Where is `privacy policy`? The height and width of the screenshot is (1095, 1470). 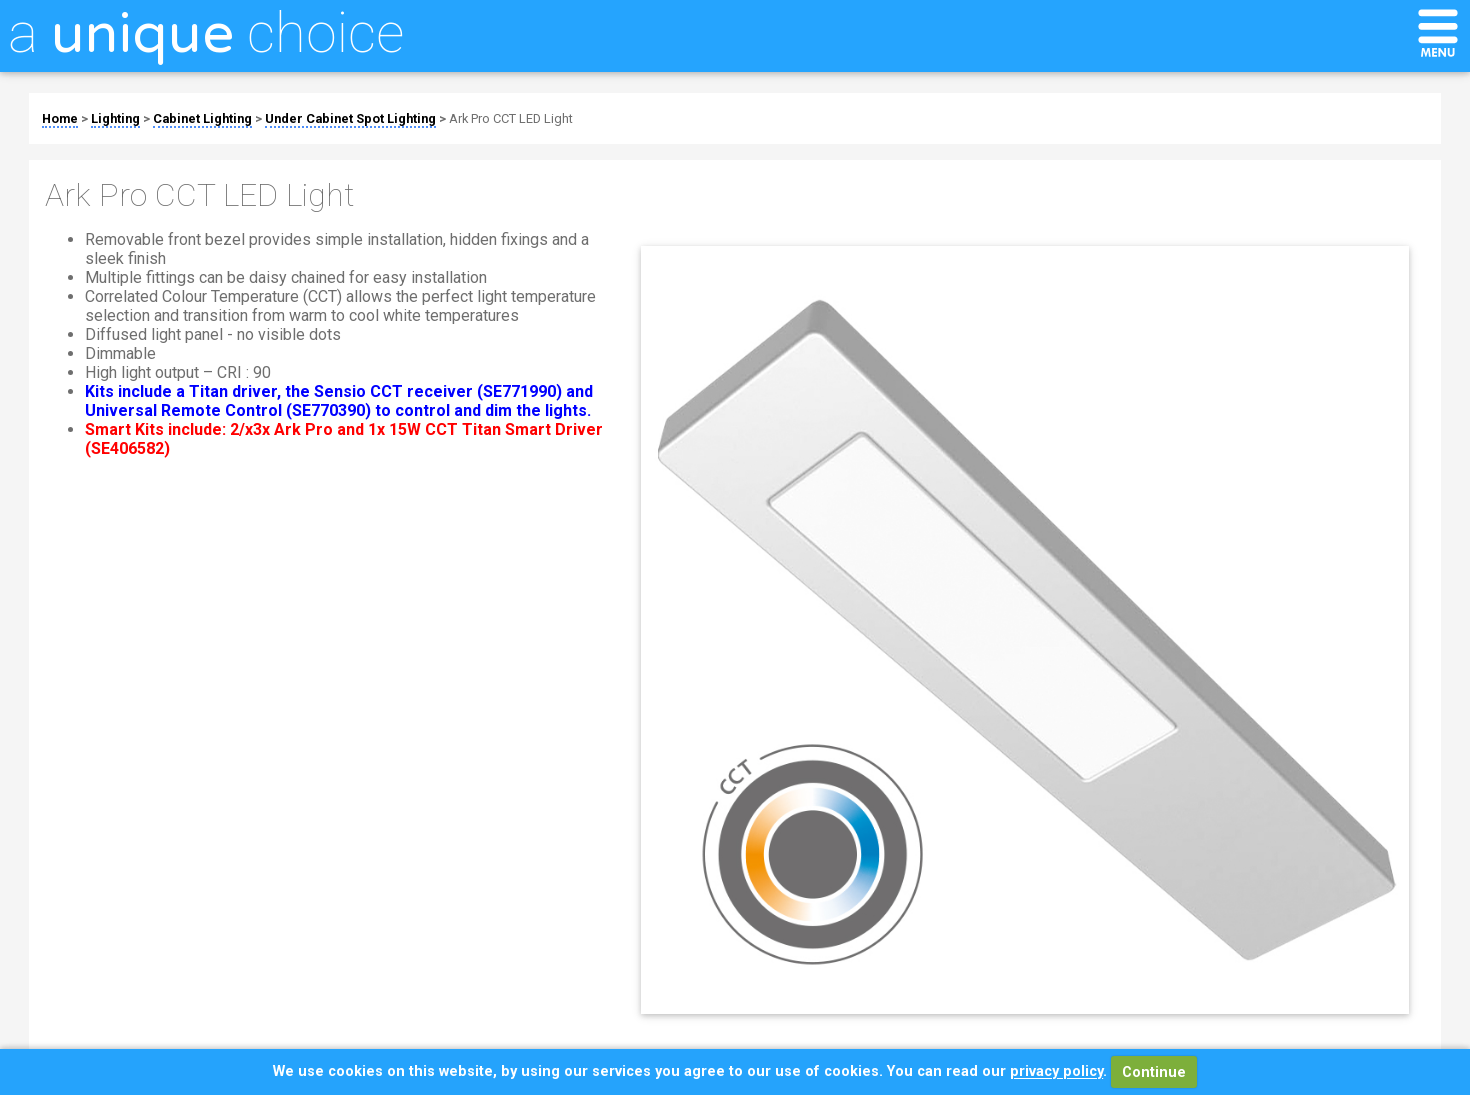
privacy policy is located at coordinates (1056, 1072).